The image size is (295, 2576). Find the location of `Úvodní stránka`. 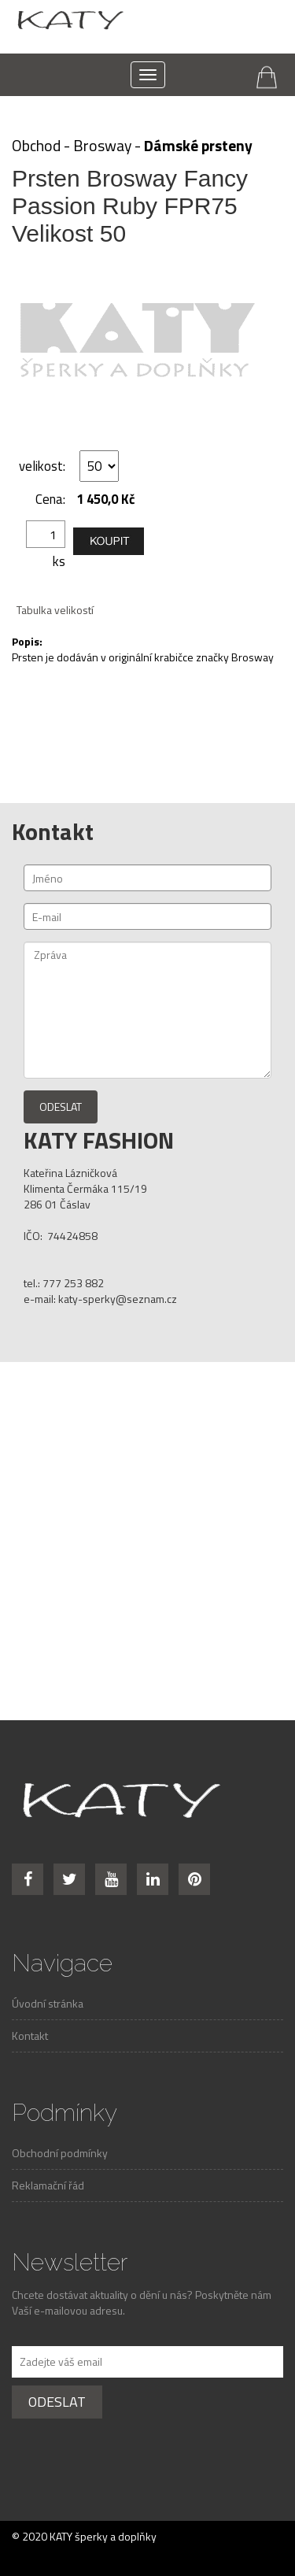

Úvodní stránka is located at coordinates (47, 2003).